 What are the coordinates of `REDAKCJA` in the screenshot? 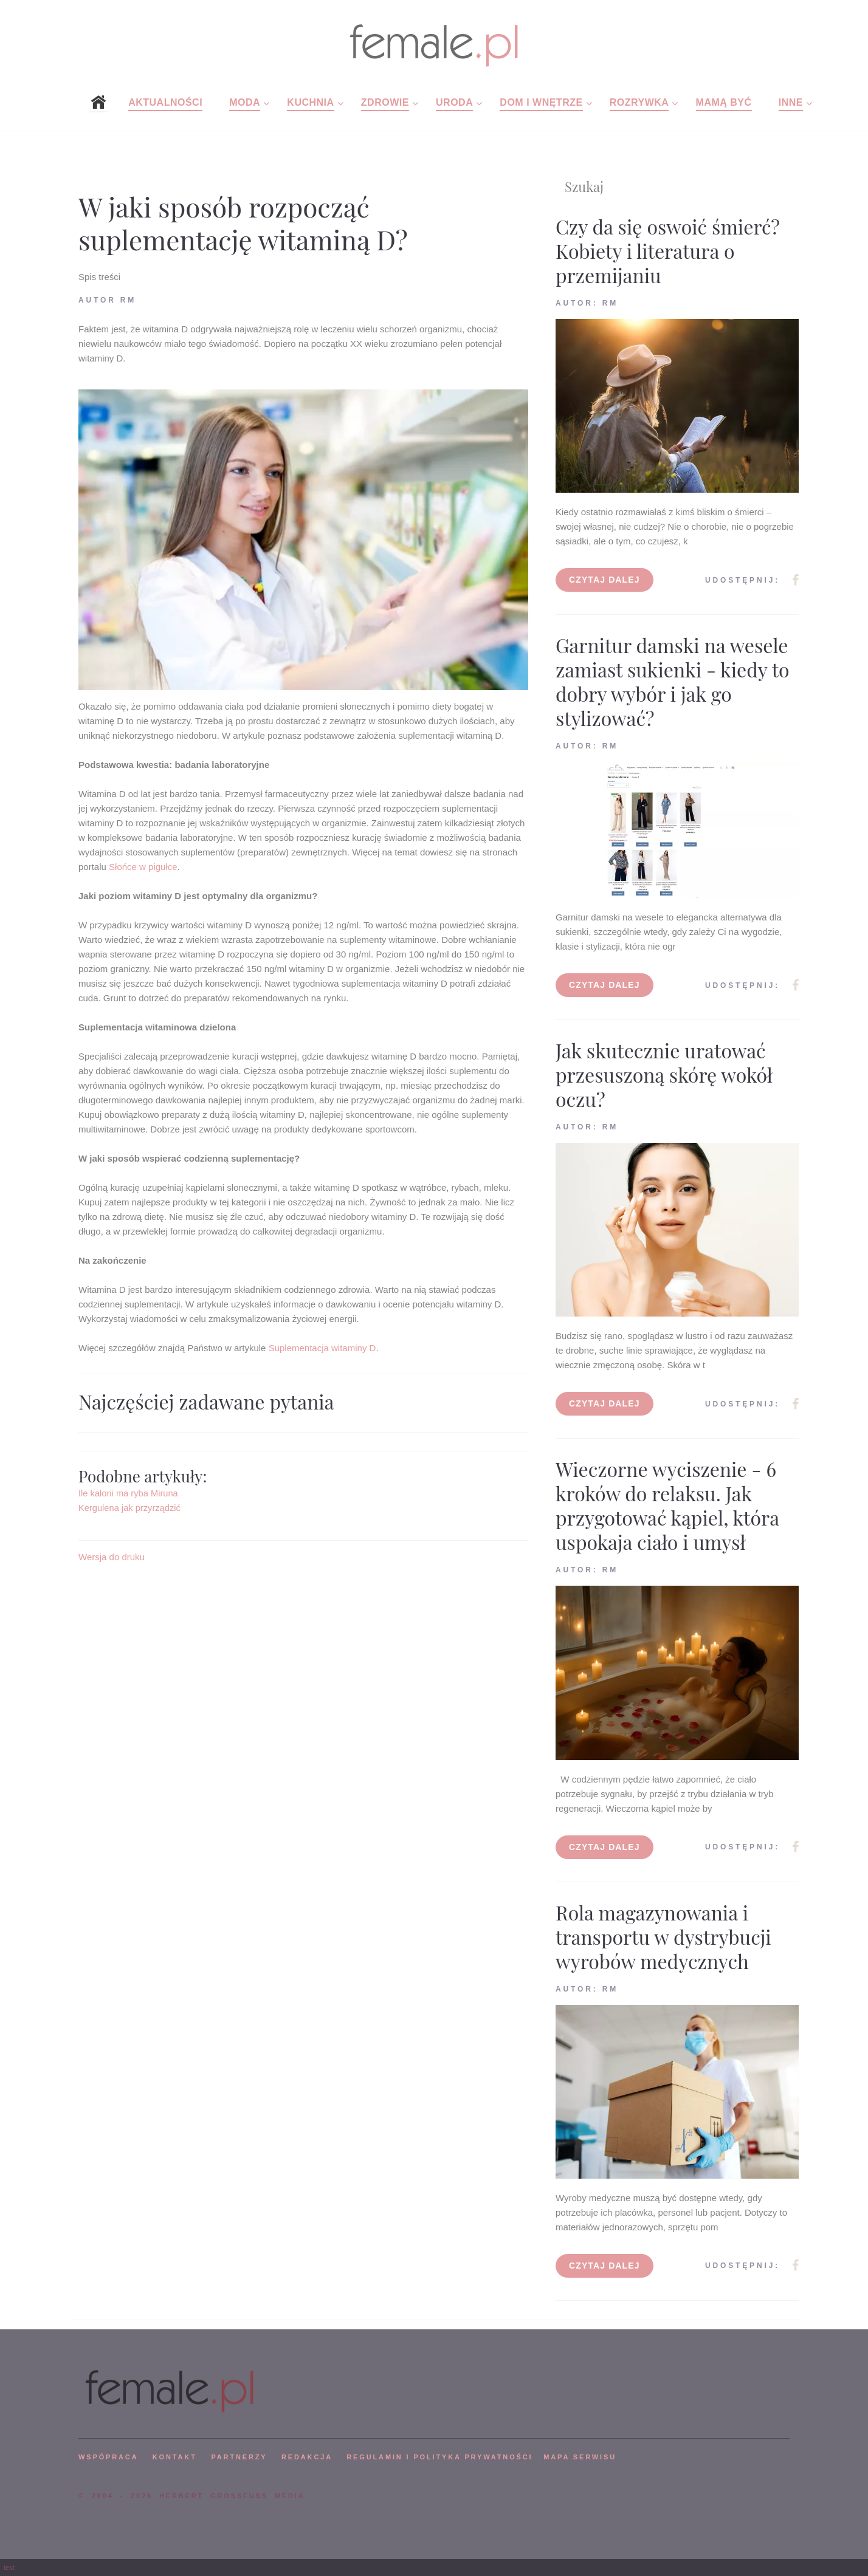 It's located at (306, 2457).